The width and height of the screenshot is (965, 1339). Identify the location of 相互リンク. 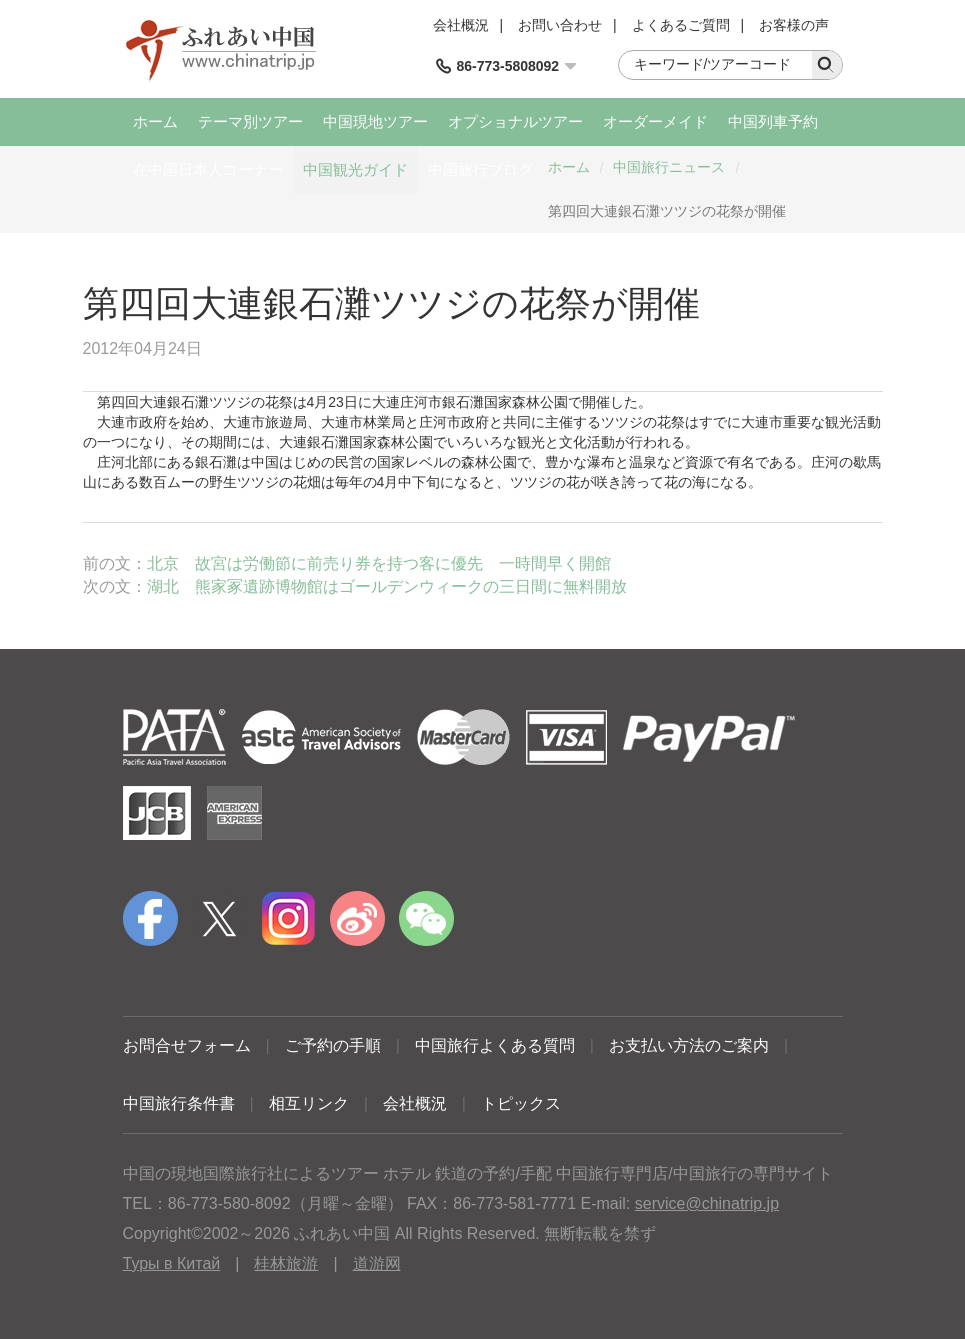
(309, 1103).